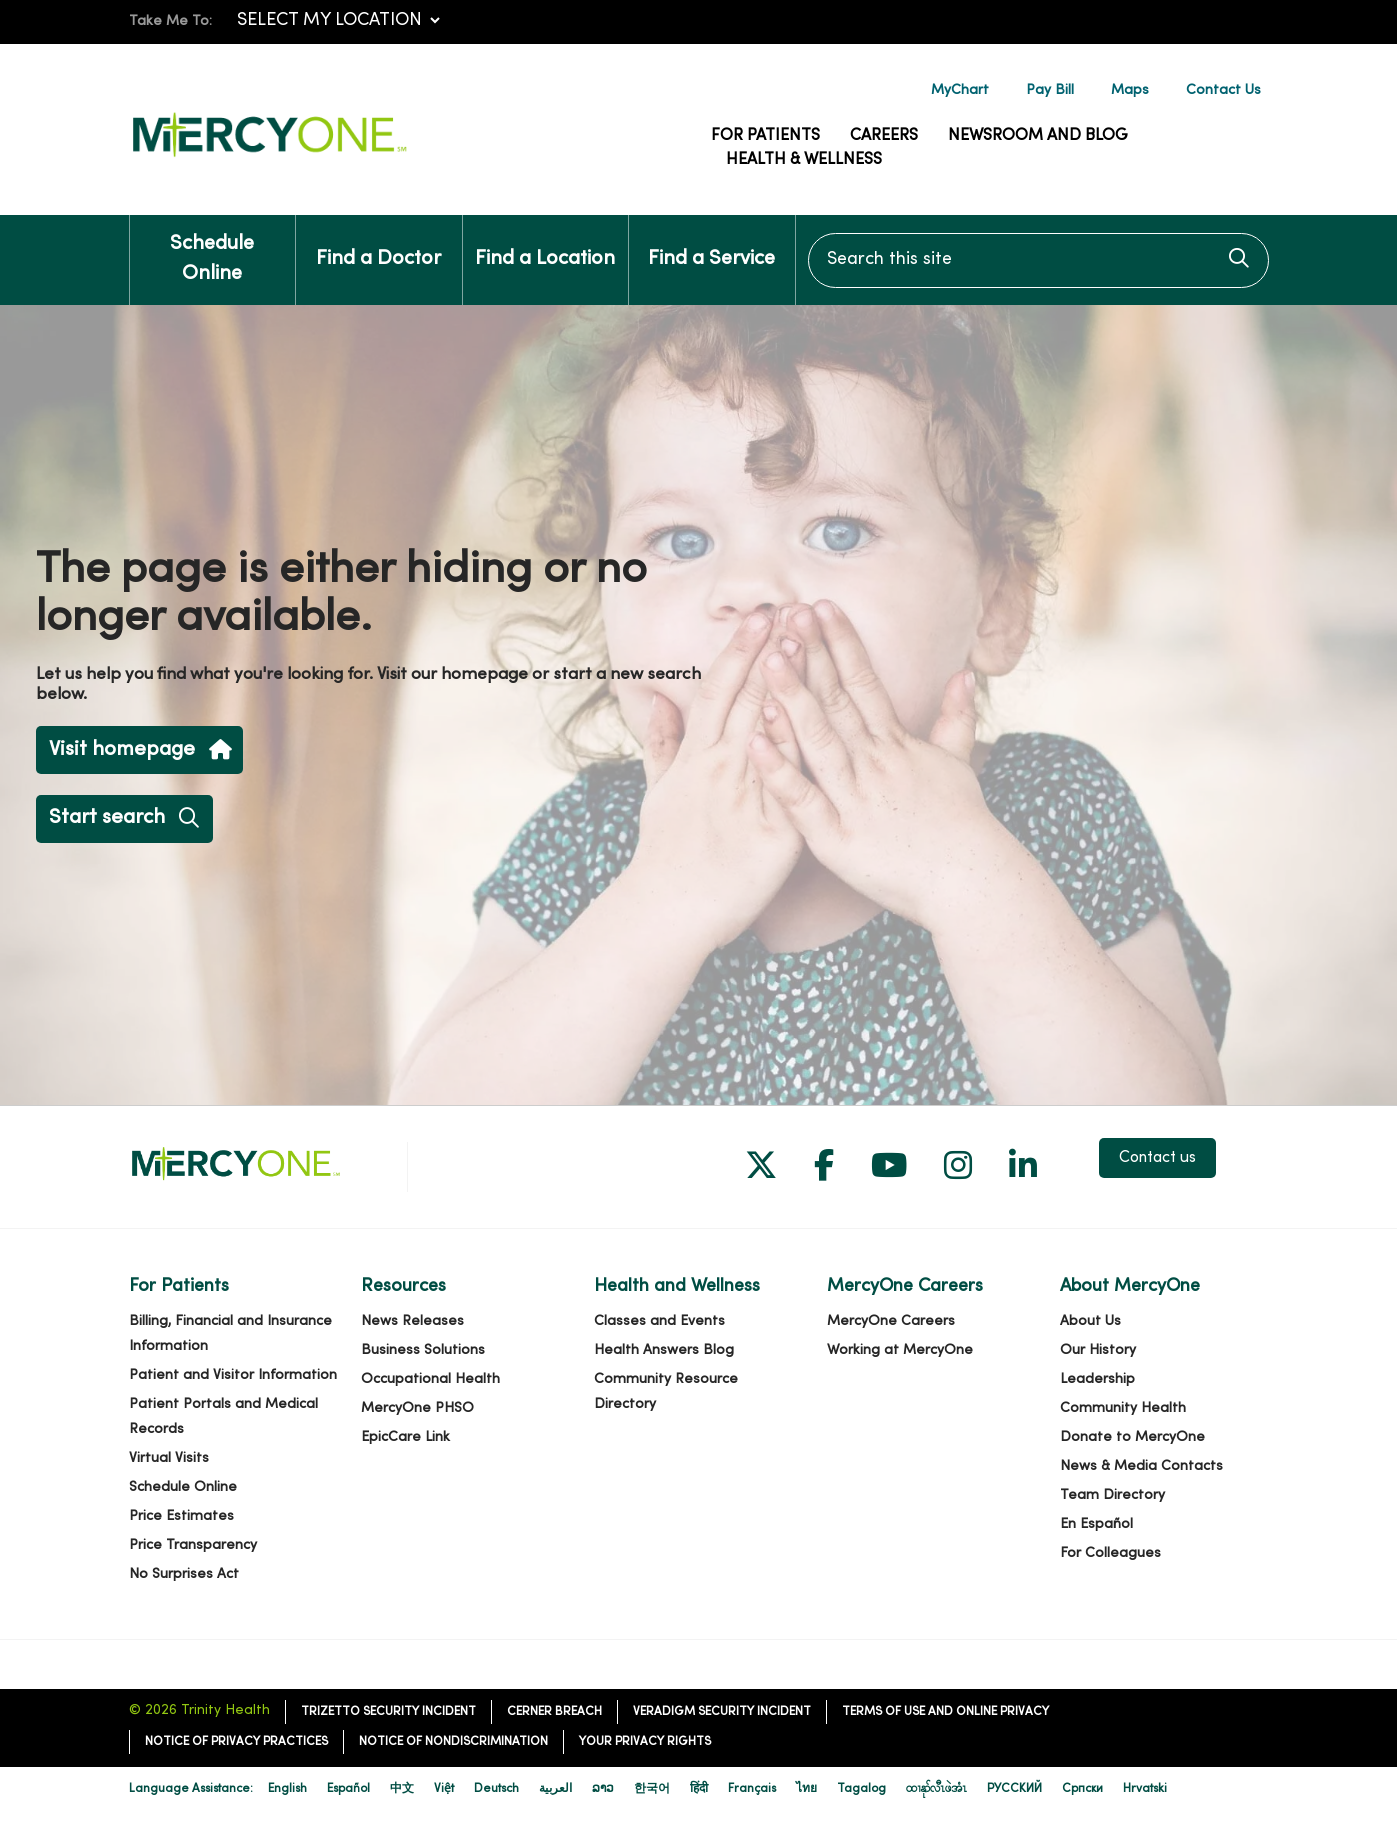 This screenshot has height=1823, width=1397. What do you see at coordinates (193, 1545) in the screenshot?
I see `Price Transparency` at bounding box center [193, 1545].